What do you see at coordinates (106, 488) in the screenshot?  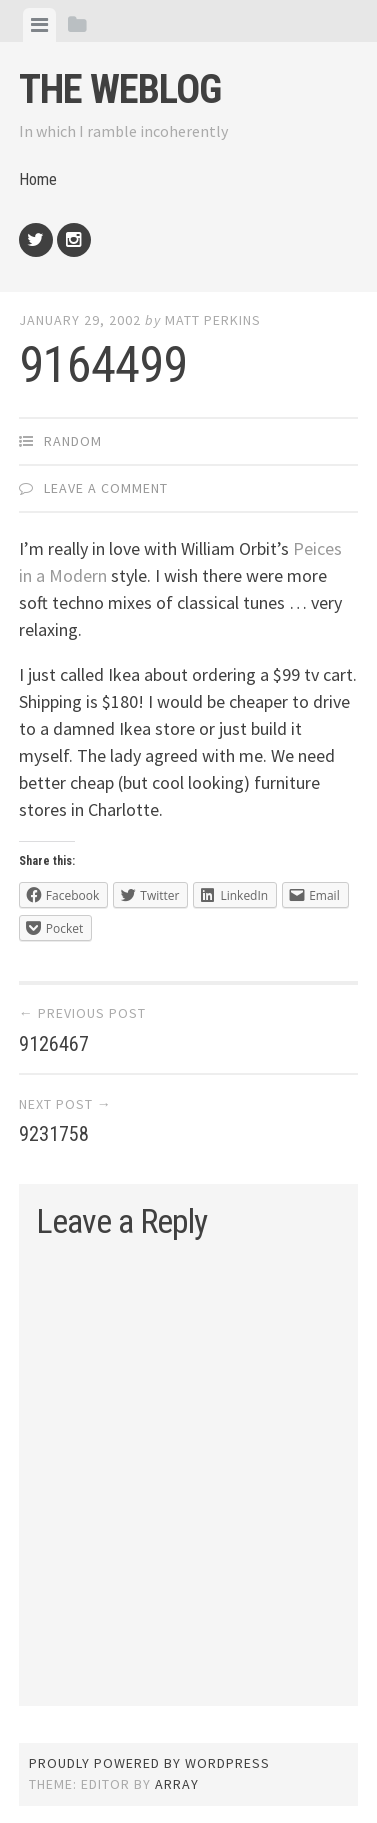 I see `Leave a comment` at bounding box center [106, 488].